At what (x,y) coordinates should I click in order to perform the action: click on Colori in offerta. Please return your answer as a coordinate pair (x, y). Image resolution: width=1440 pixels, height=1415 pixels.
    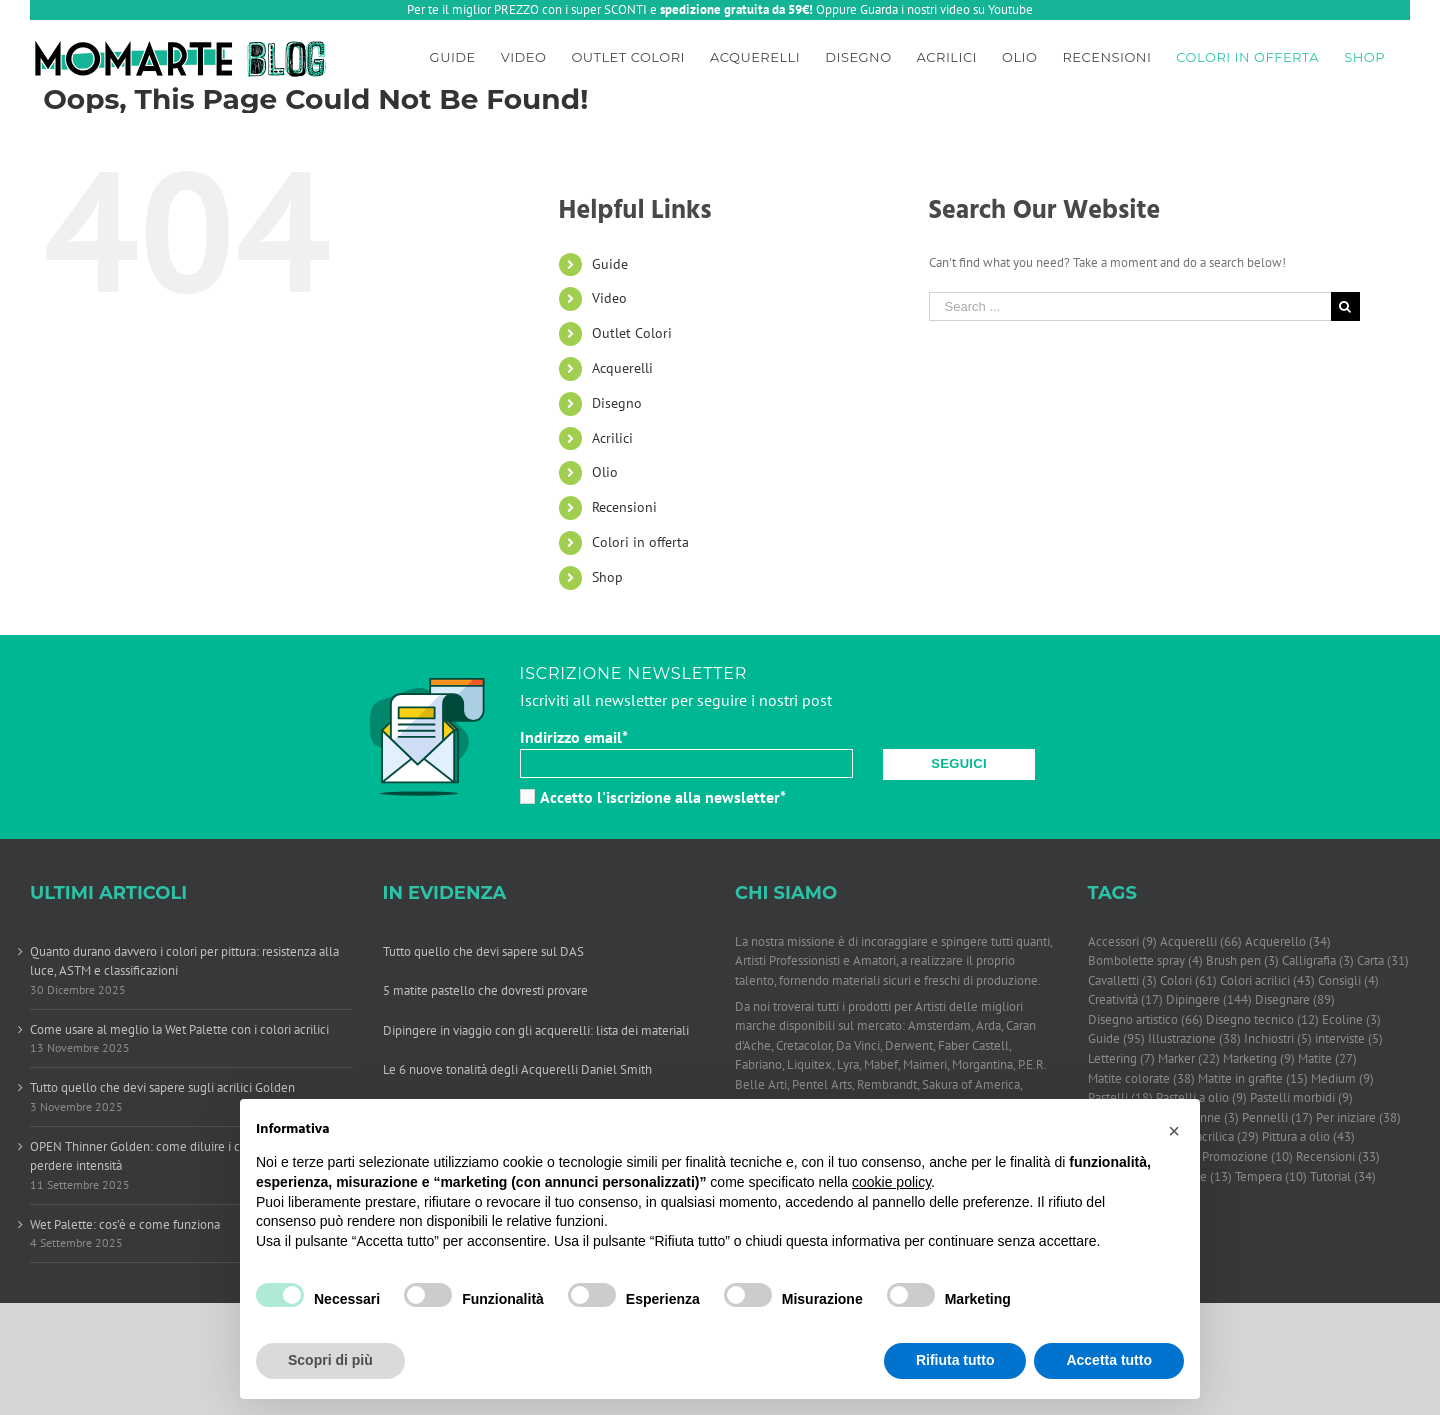
    Looking at the image, I should click on (640, 542).